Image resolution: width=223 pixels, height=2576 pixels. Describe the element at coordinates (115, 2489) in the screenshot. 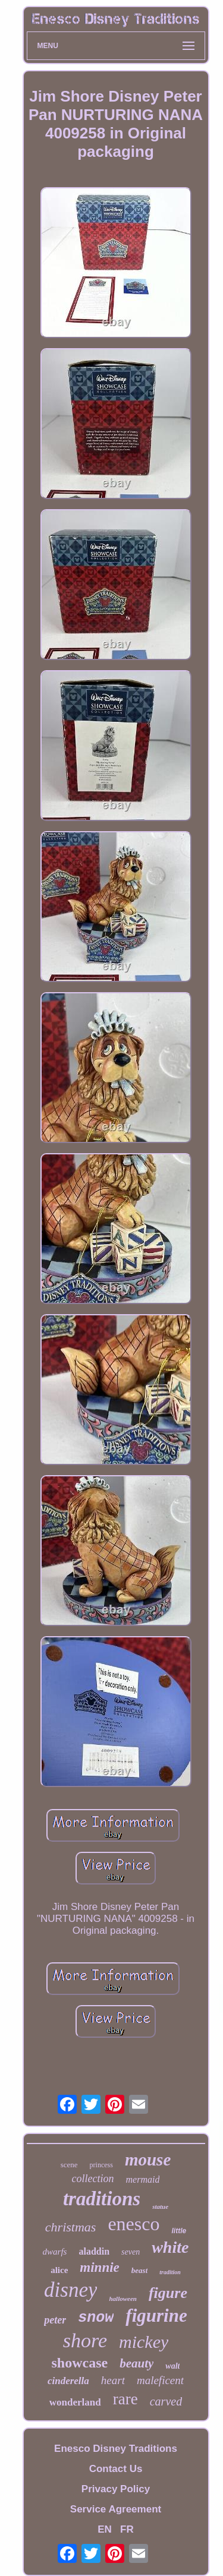

I see `Privacy Policy` at that location.